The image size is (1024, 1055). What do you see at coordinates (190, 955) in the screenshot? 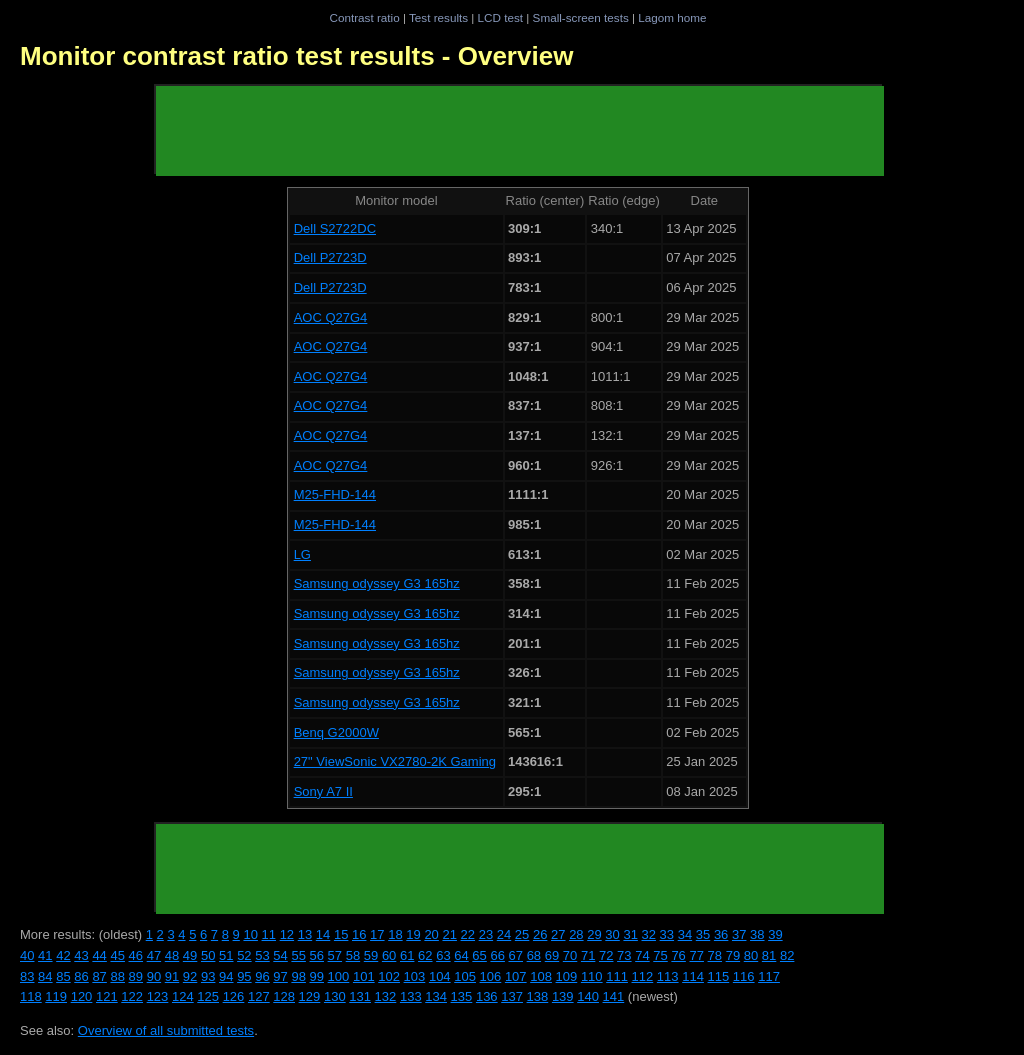
I see `49` at bounding box center [190, 955].